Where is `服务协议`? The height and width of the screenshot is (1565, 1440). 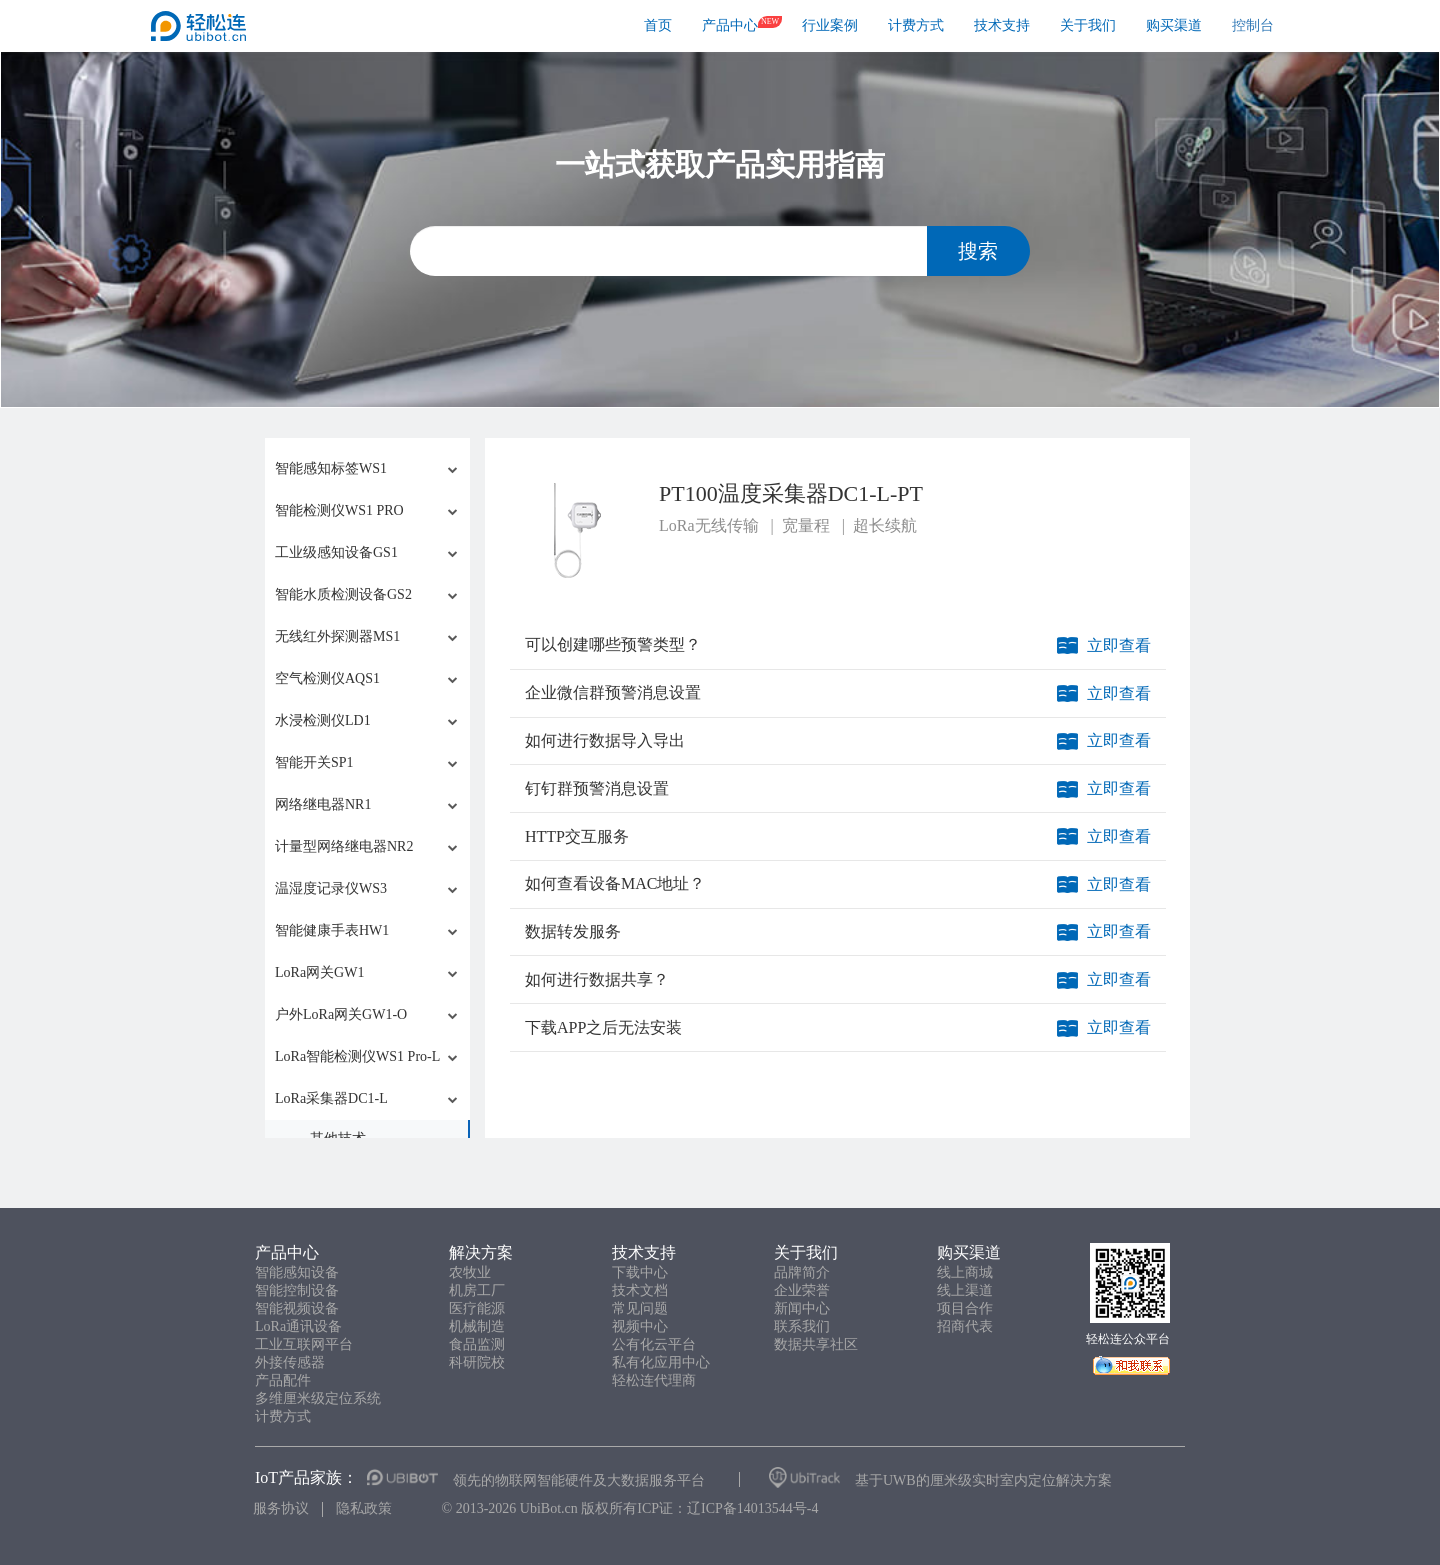
服务协议 is located at coordinates (281, 1508).